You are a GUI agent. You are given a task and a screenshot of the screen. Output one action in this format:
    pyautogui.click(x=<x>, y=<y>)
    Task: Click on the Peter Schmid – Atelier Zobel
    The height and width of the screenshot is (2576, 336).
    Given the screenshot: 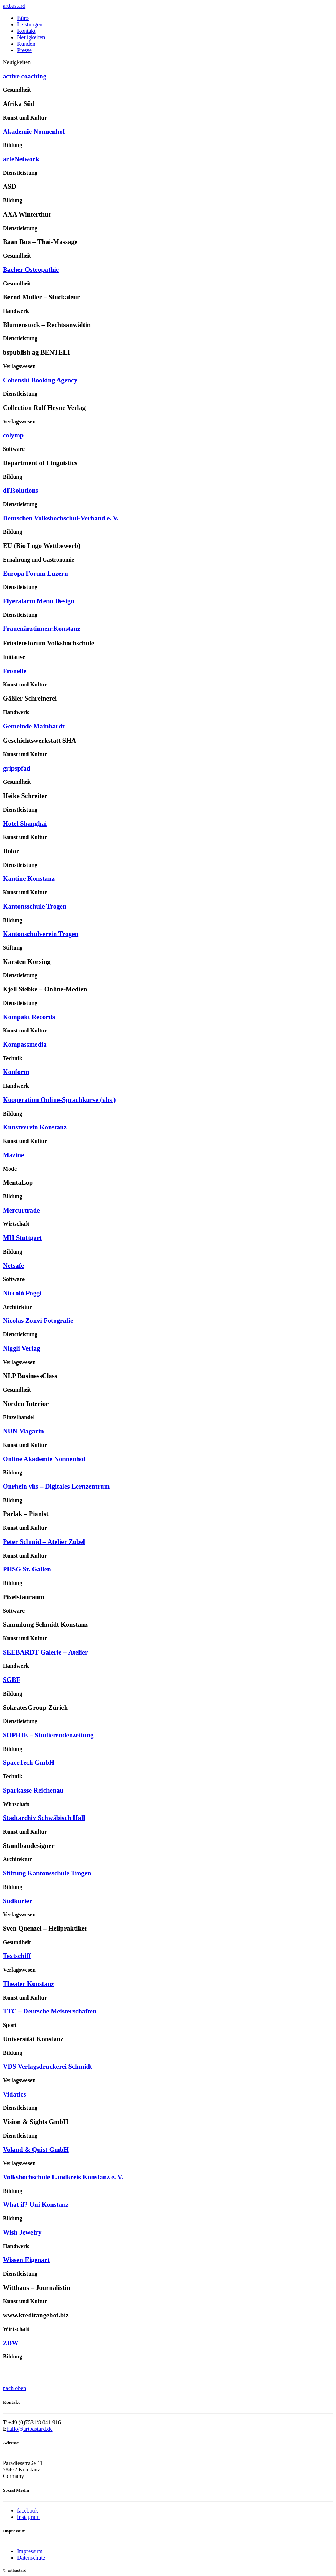 What is the action you would take?
    pyautogui.click(x=44, y=1541)
    